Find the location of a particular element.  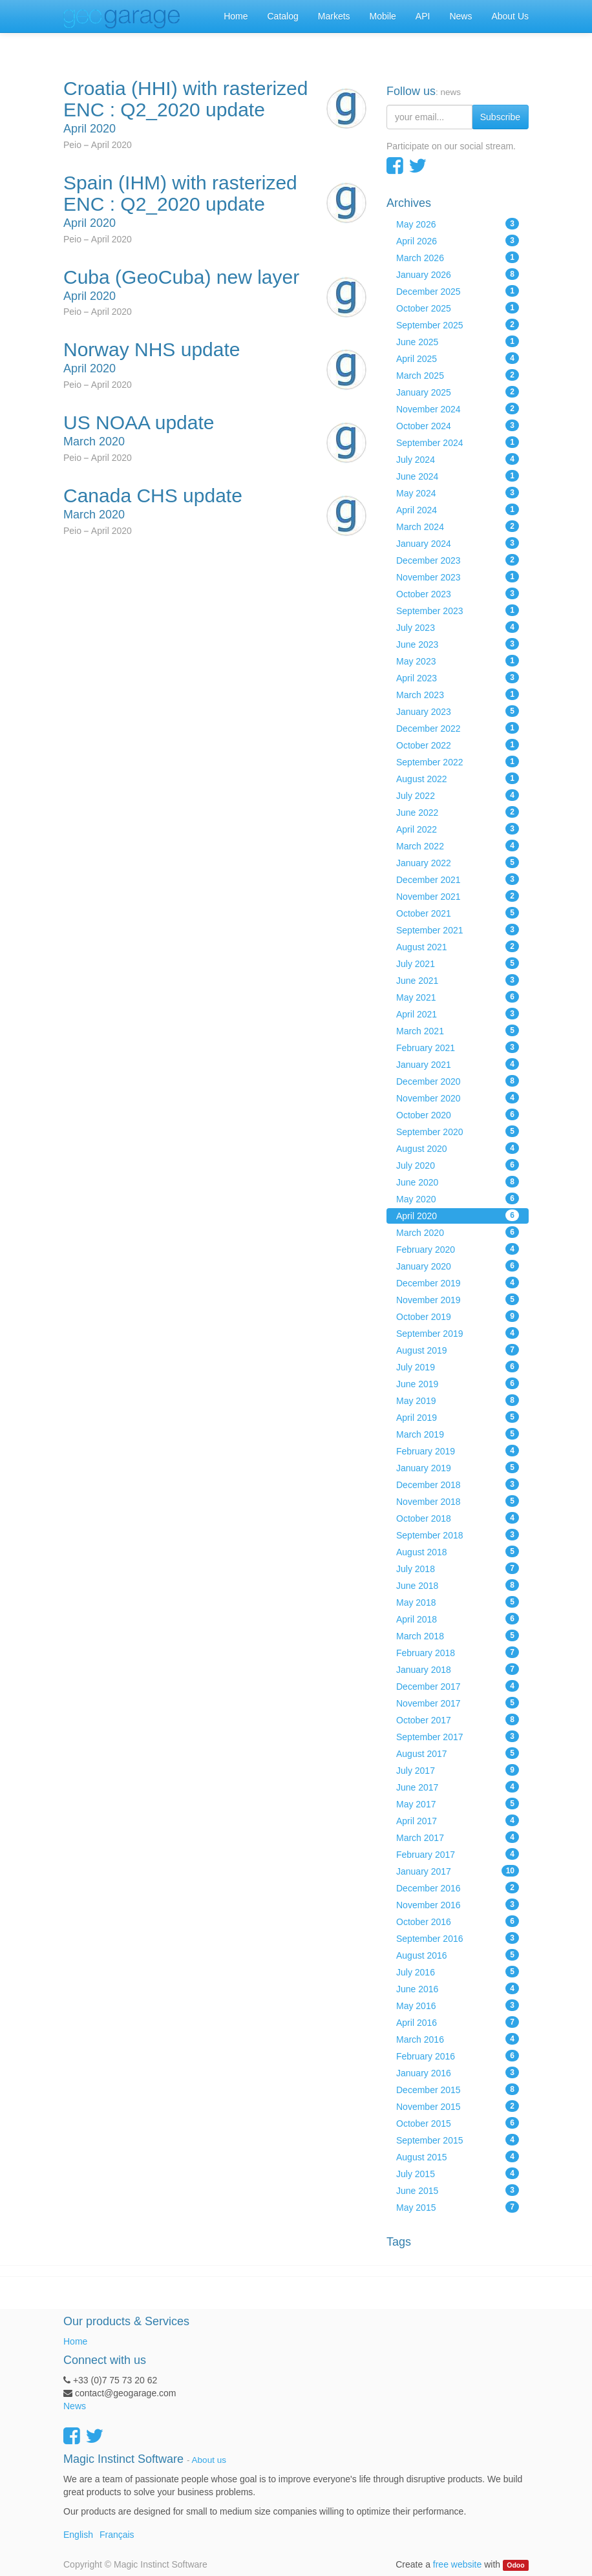

News is located at coordinates (74, 2406).